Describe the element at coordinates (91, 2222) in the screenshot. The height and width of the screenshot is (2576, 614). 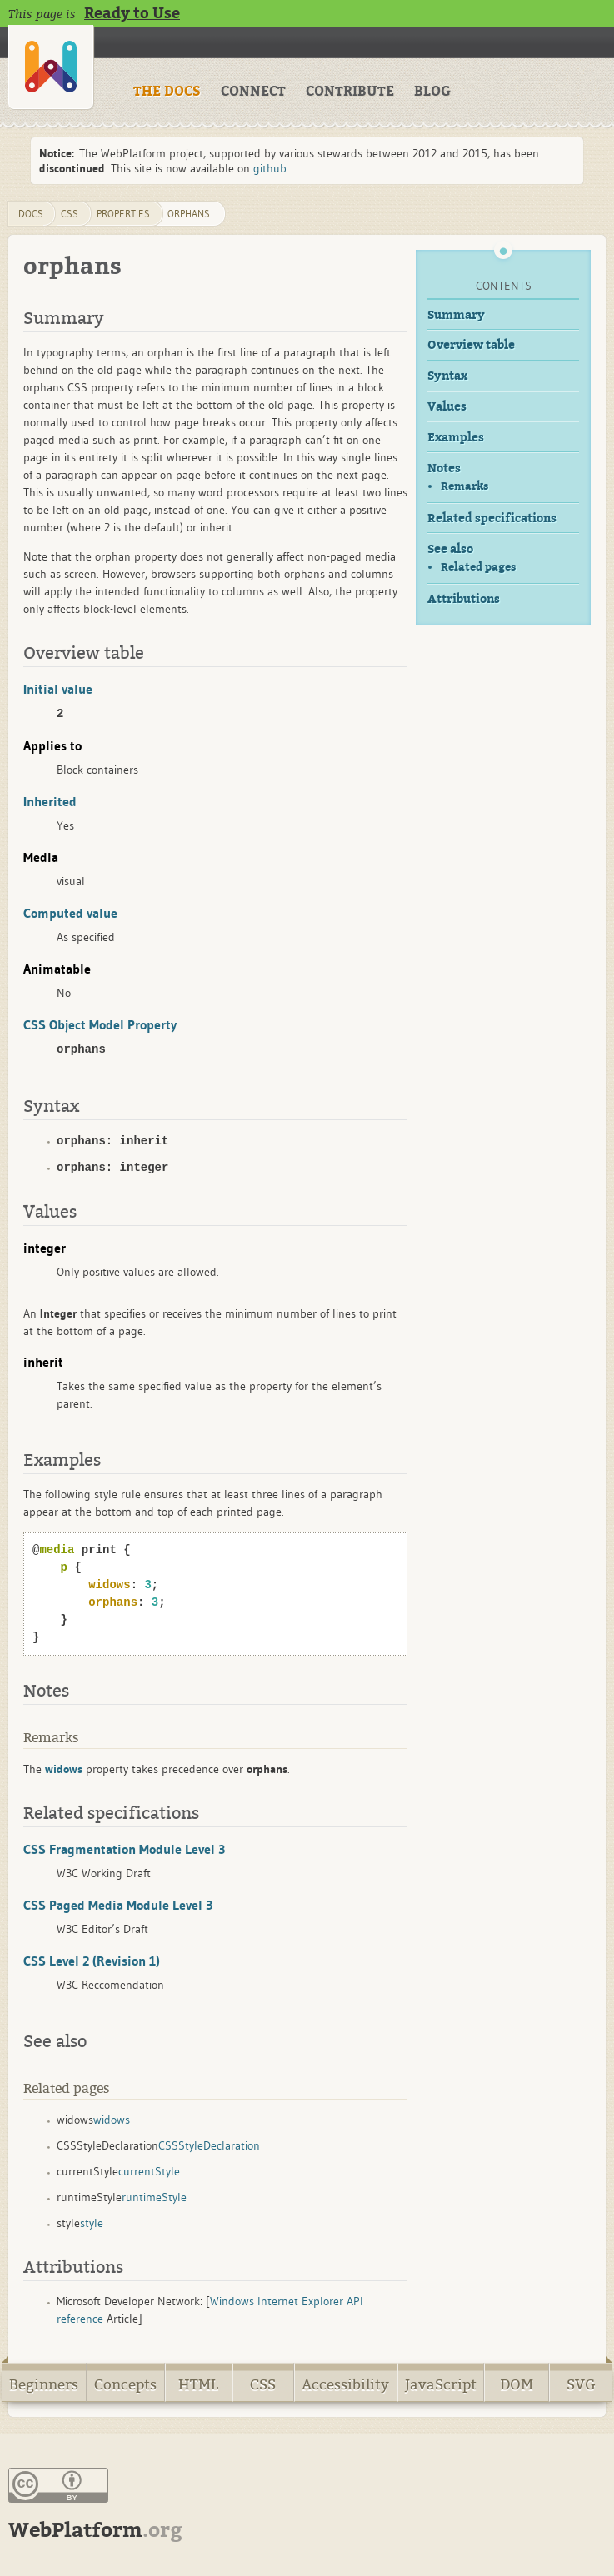
I see `style` at that location.